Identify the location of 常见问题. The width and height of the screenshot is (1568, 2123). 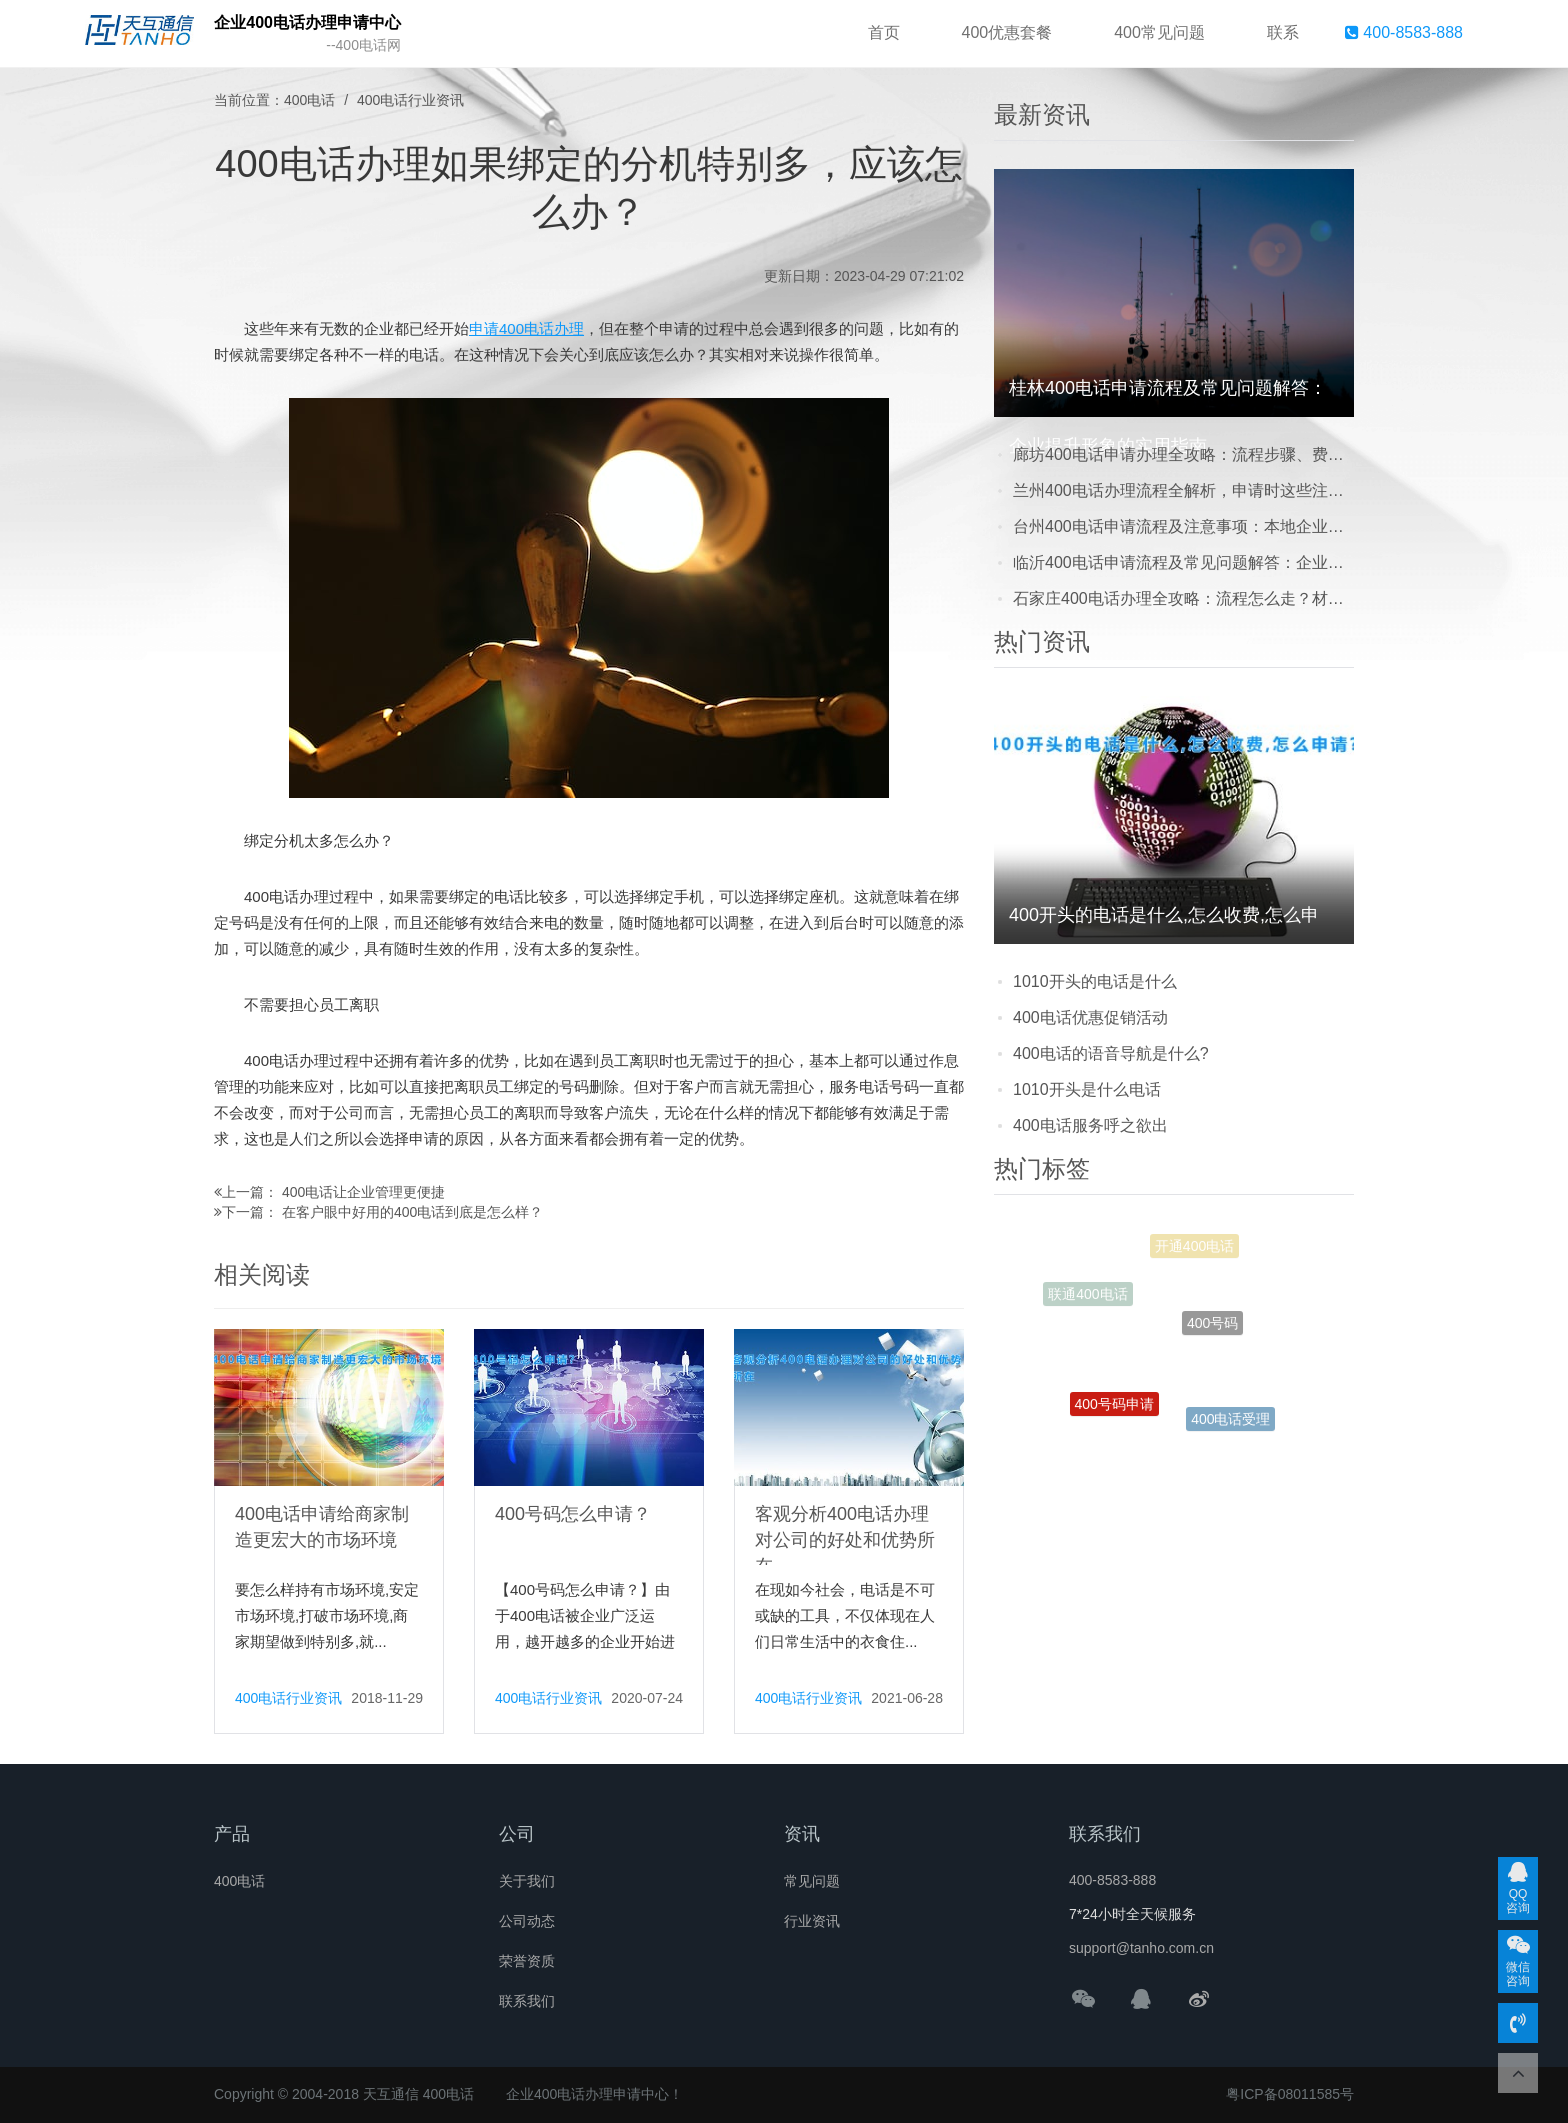
(812, 1881).